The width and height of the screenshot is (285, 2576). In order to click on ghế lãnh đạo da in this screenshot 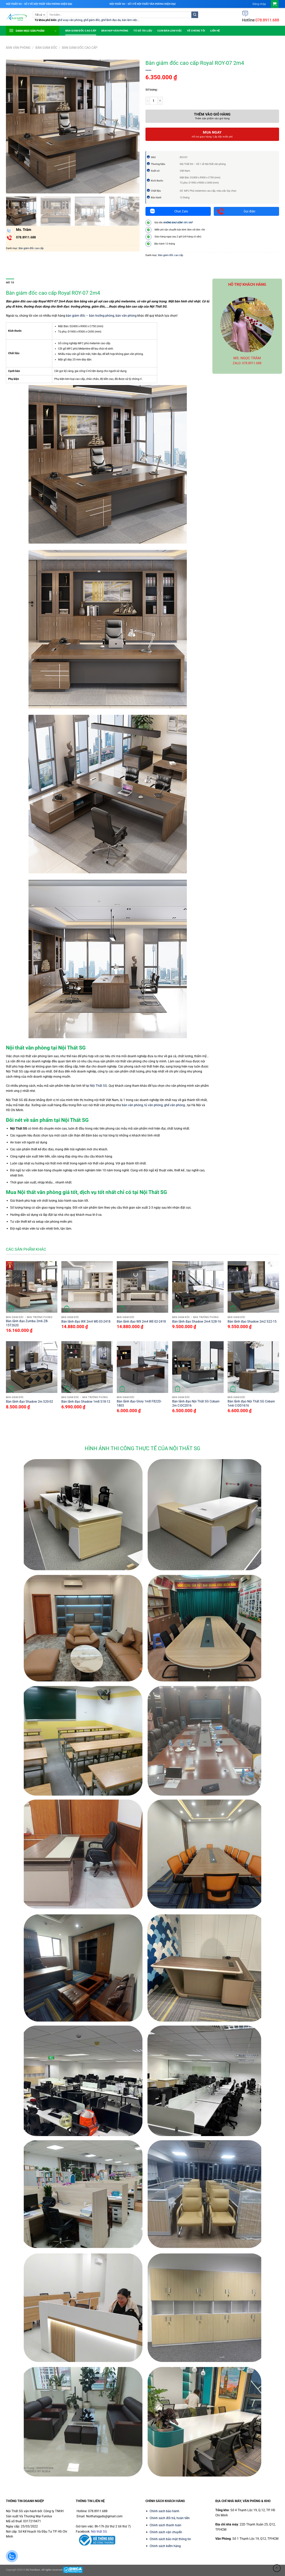, I will do `click(111, 20)`.